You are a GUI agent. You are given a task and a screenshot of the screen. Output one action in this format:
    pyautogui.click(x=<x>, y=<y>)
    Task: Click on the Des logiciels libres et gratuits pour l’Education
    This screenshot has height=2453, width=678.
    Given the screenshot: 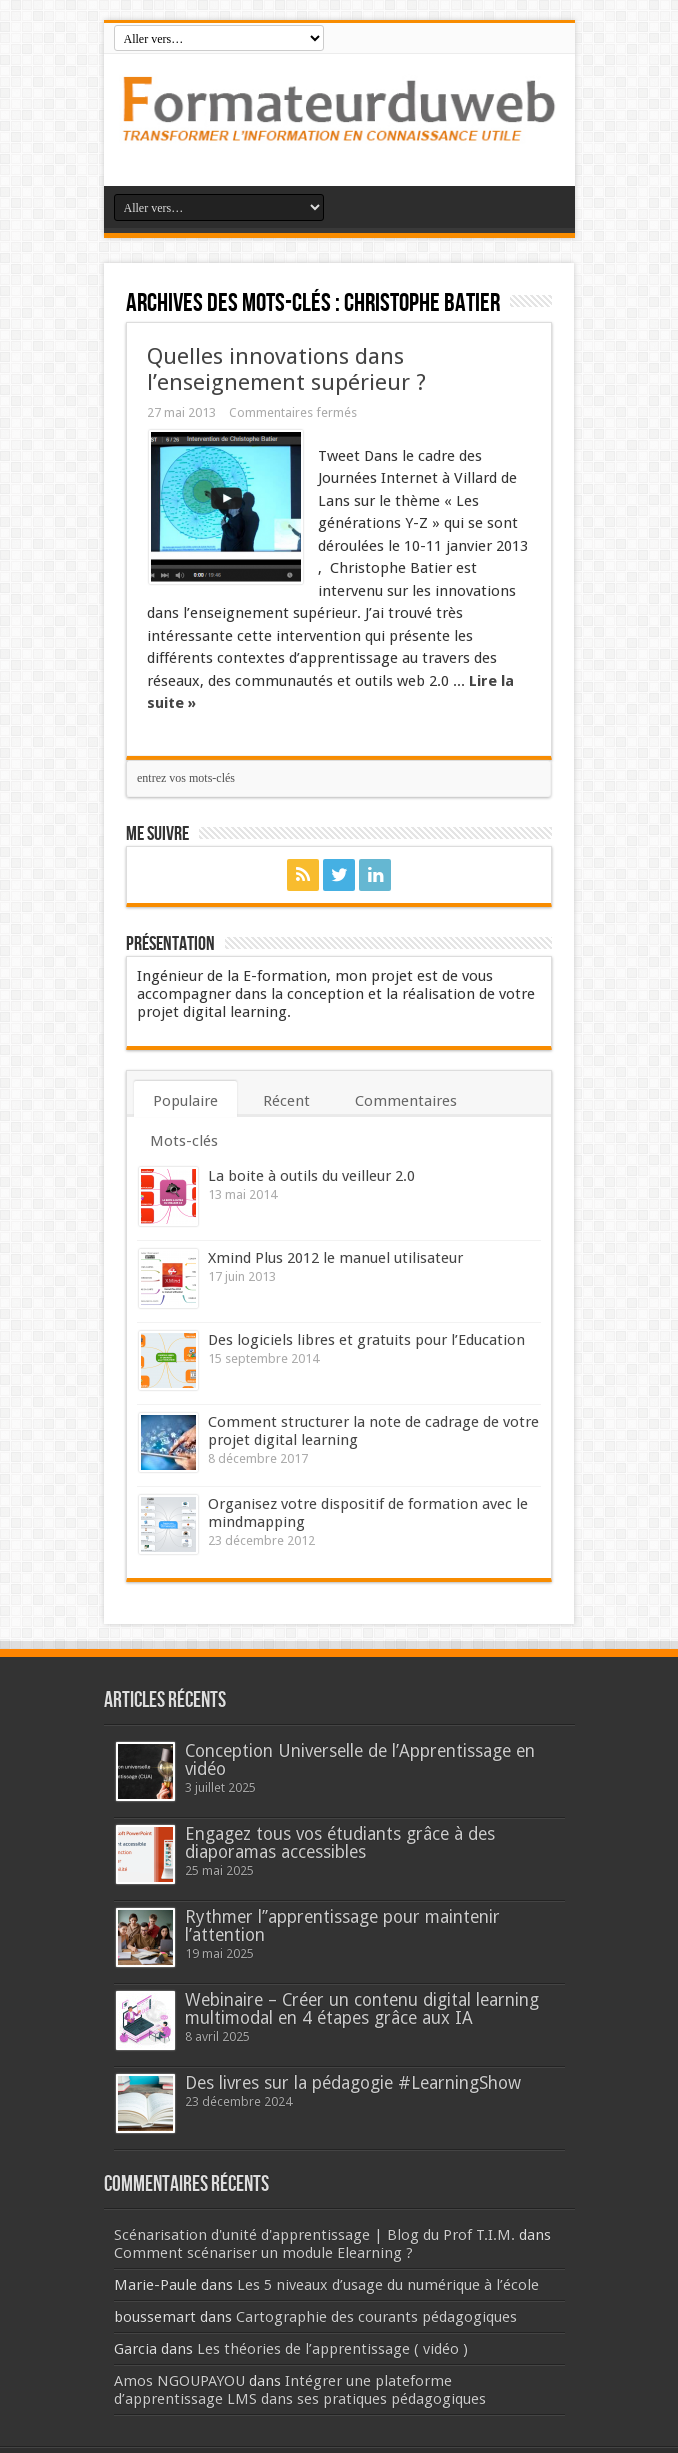 What is the action you would take?
    pyautogui.click(x=366, y=1340)
    